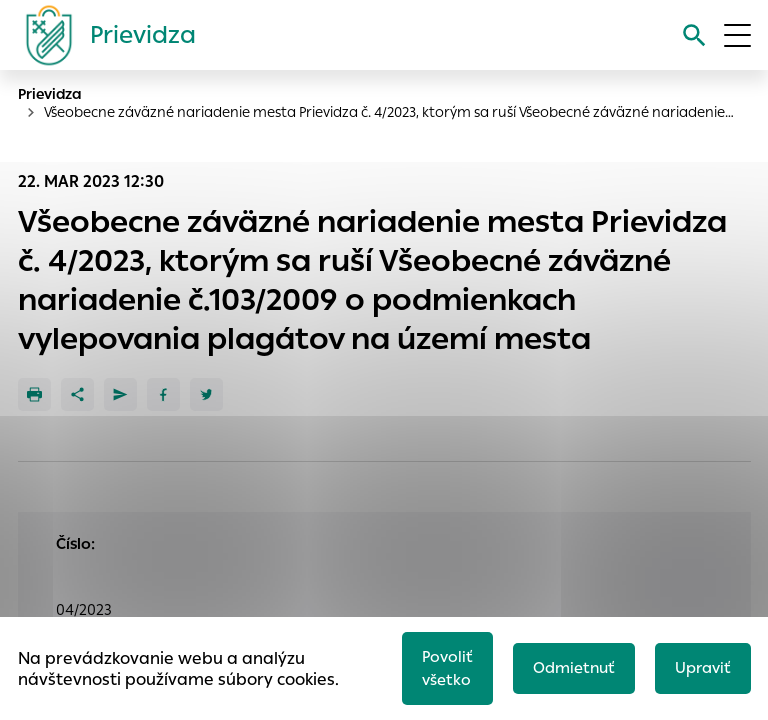 The width and height of the screenshot is (768, 720). I want to click on Odmietnuť, so click(574, 667).